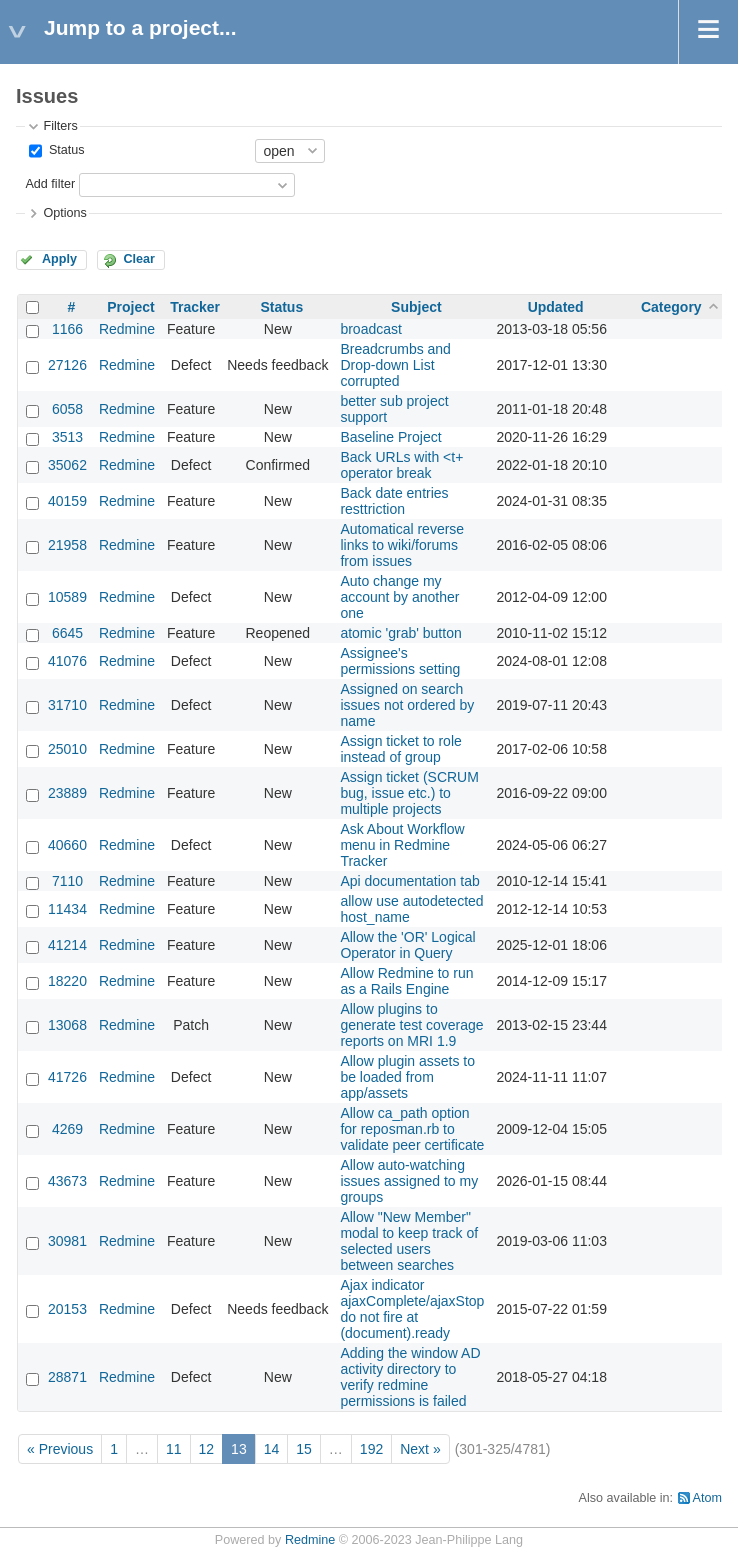 The height and width of the screenshot is (1552, 738). I want to click on 1166, so click(67, 329).